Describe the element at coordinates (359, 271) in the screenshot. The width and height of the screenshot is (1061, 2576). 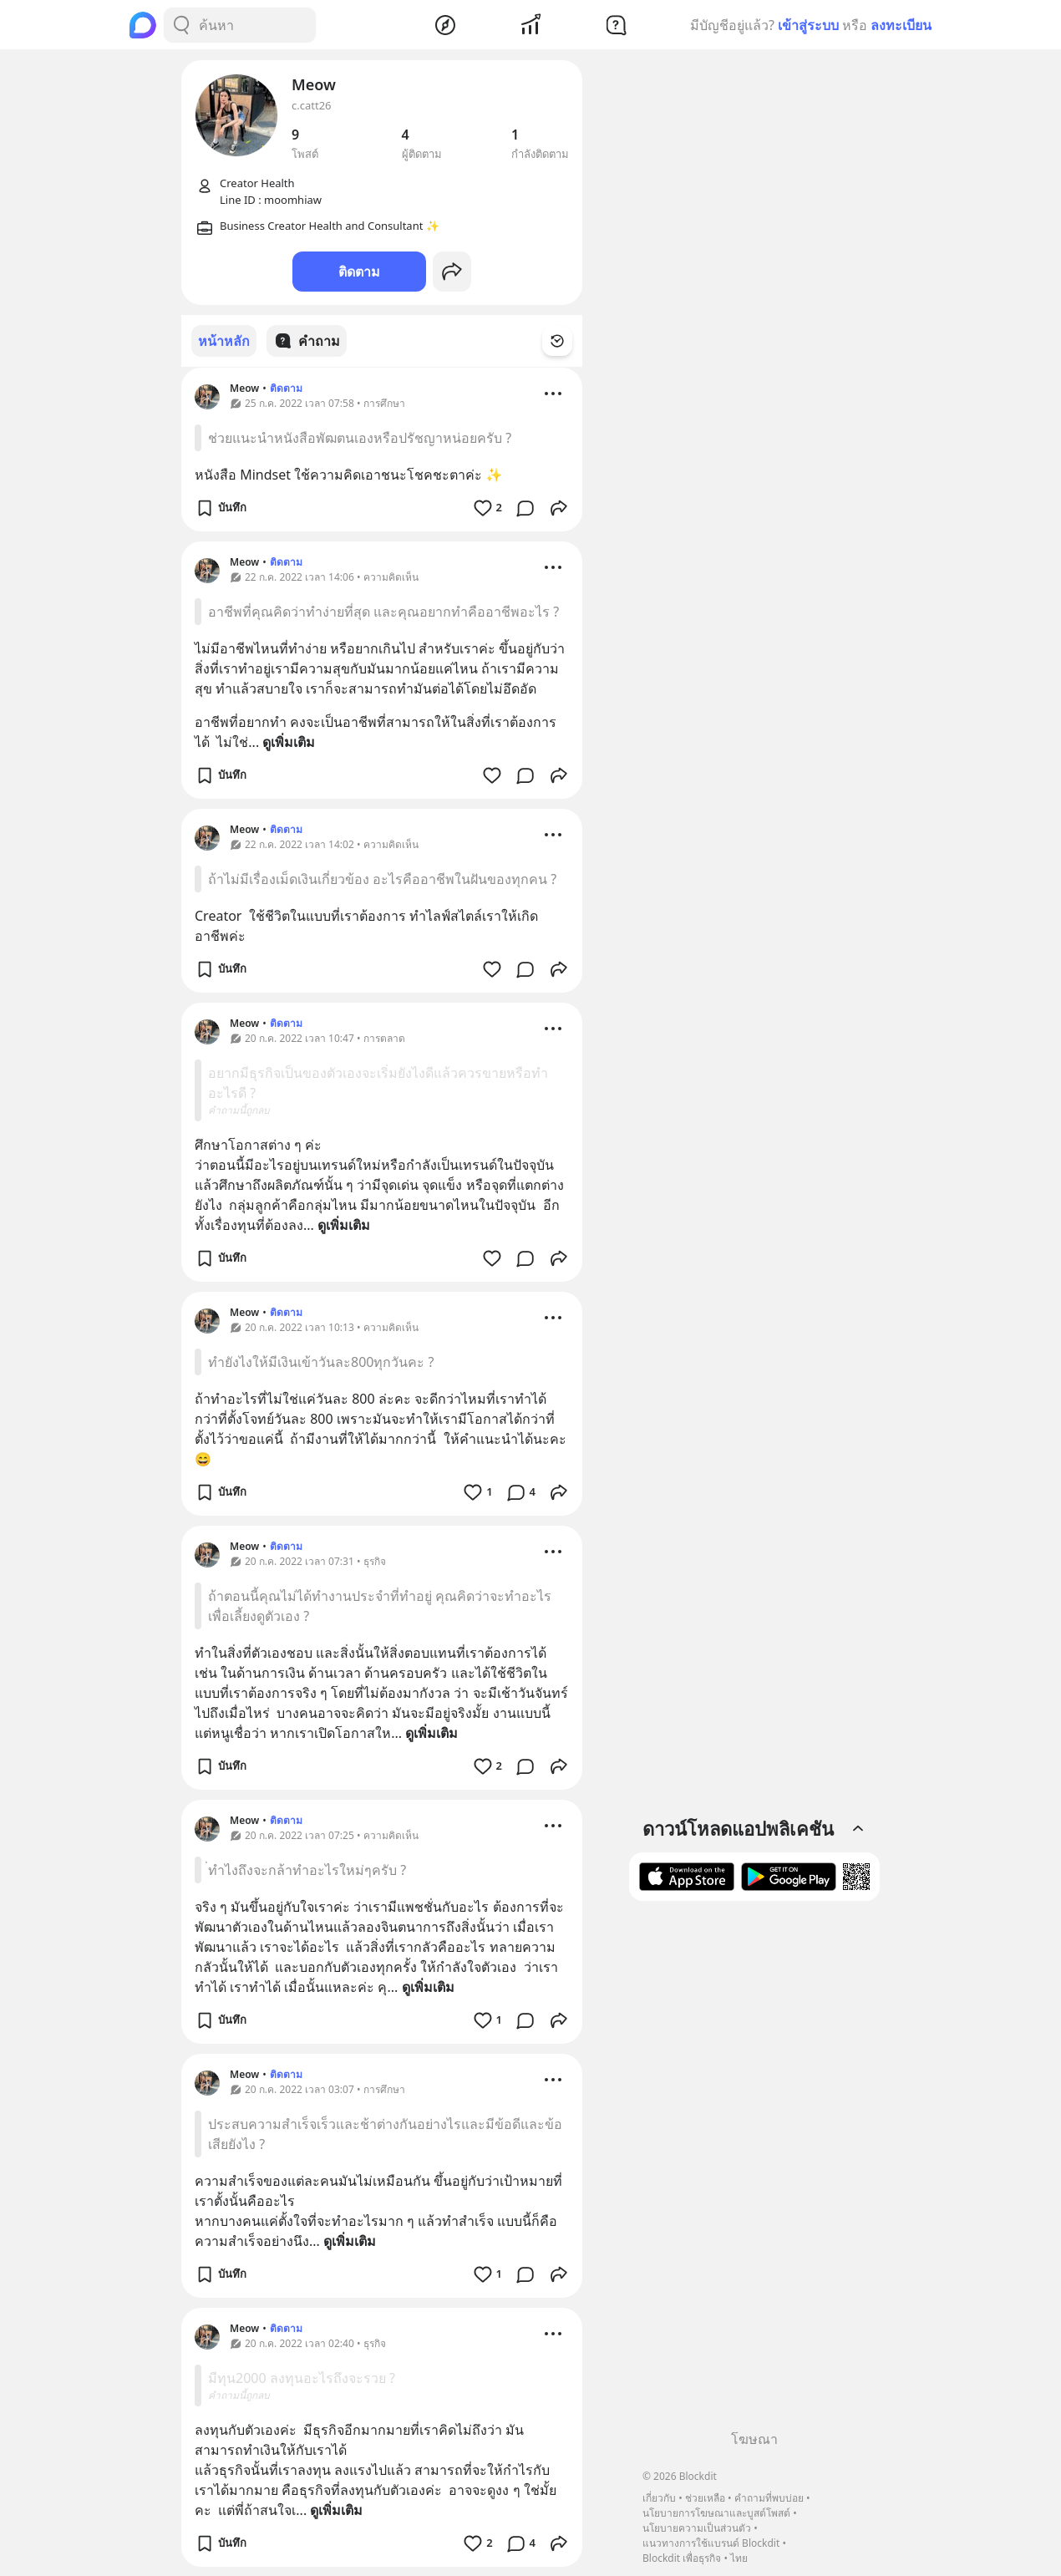
I see `ติดตาม` at that location.